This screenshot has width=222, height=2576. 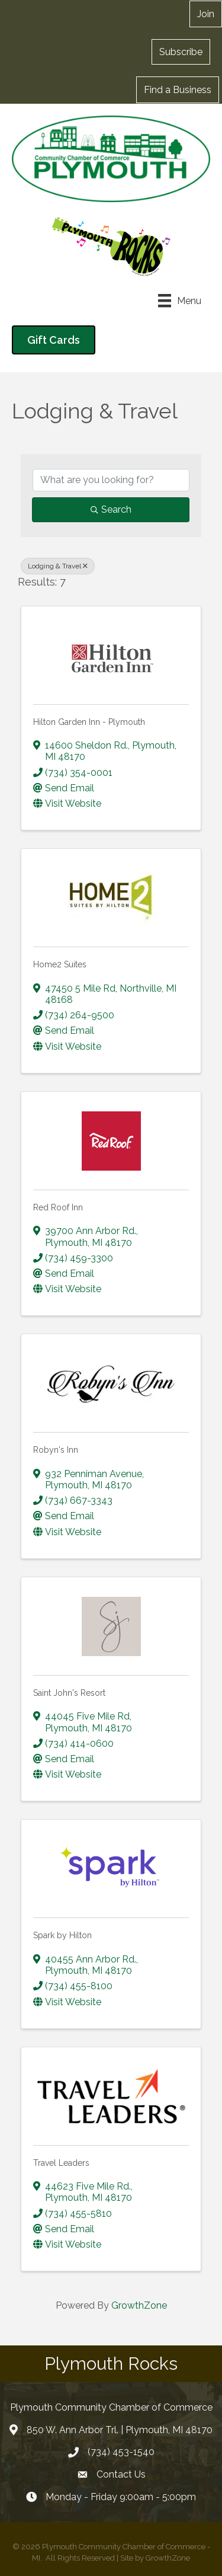 What do you see at coordinates (58, 566) in the screenshot?
I see `Lodging & Travel [Deselect]` at bounding box center [58, 566].